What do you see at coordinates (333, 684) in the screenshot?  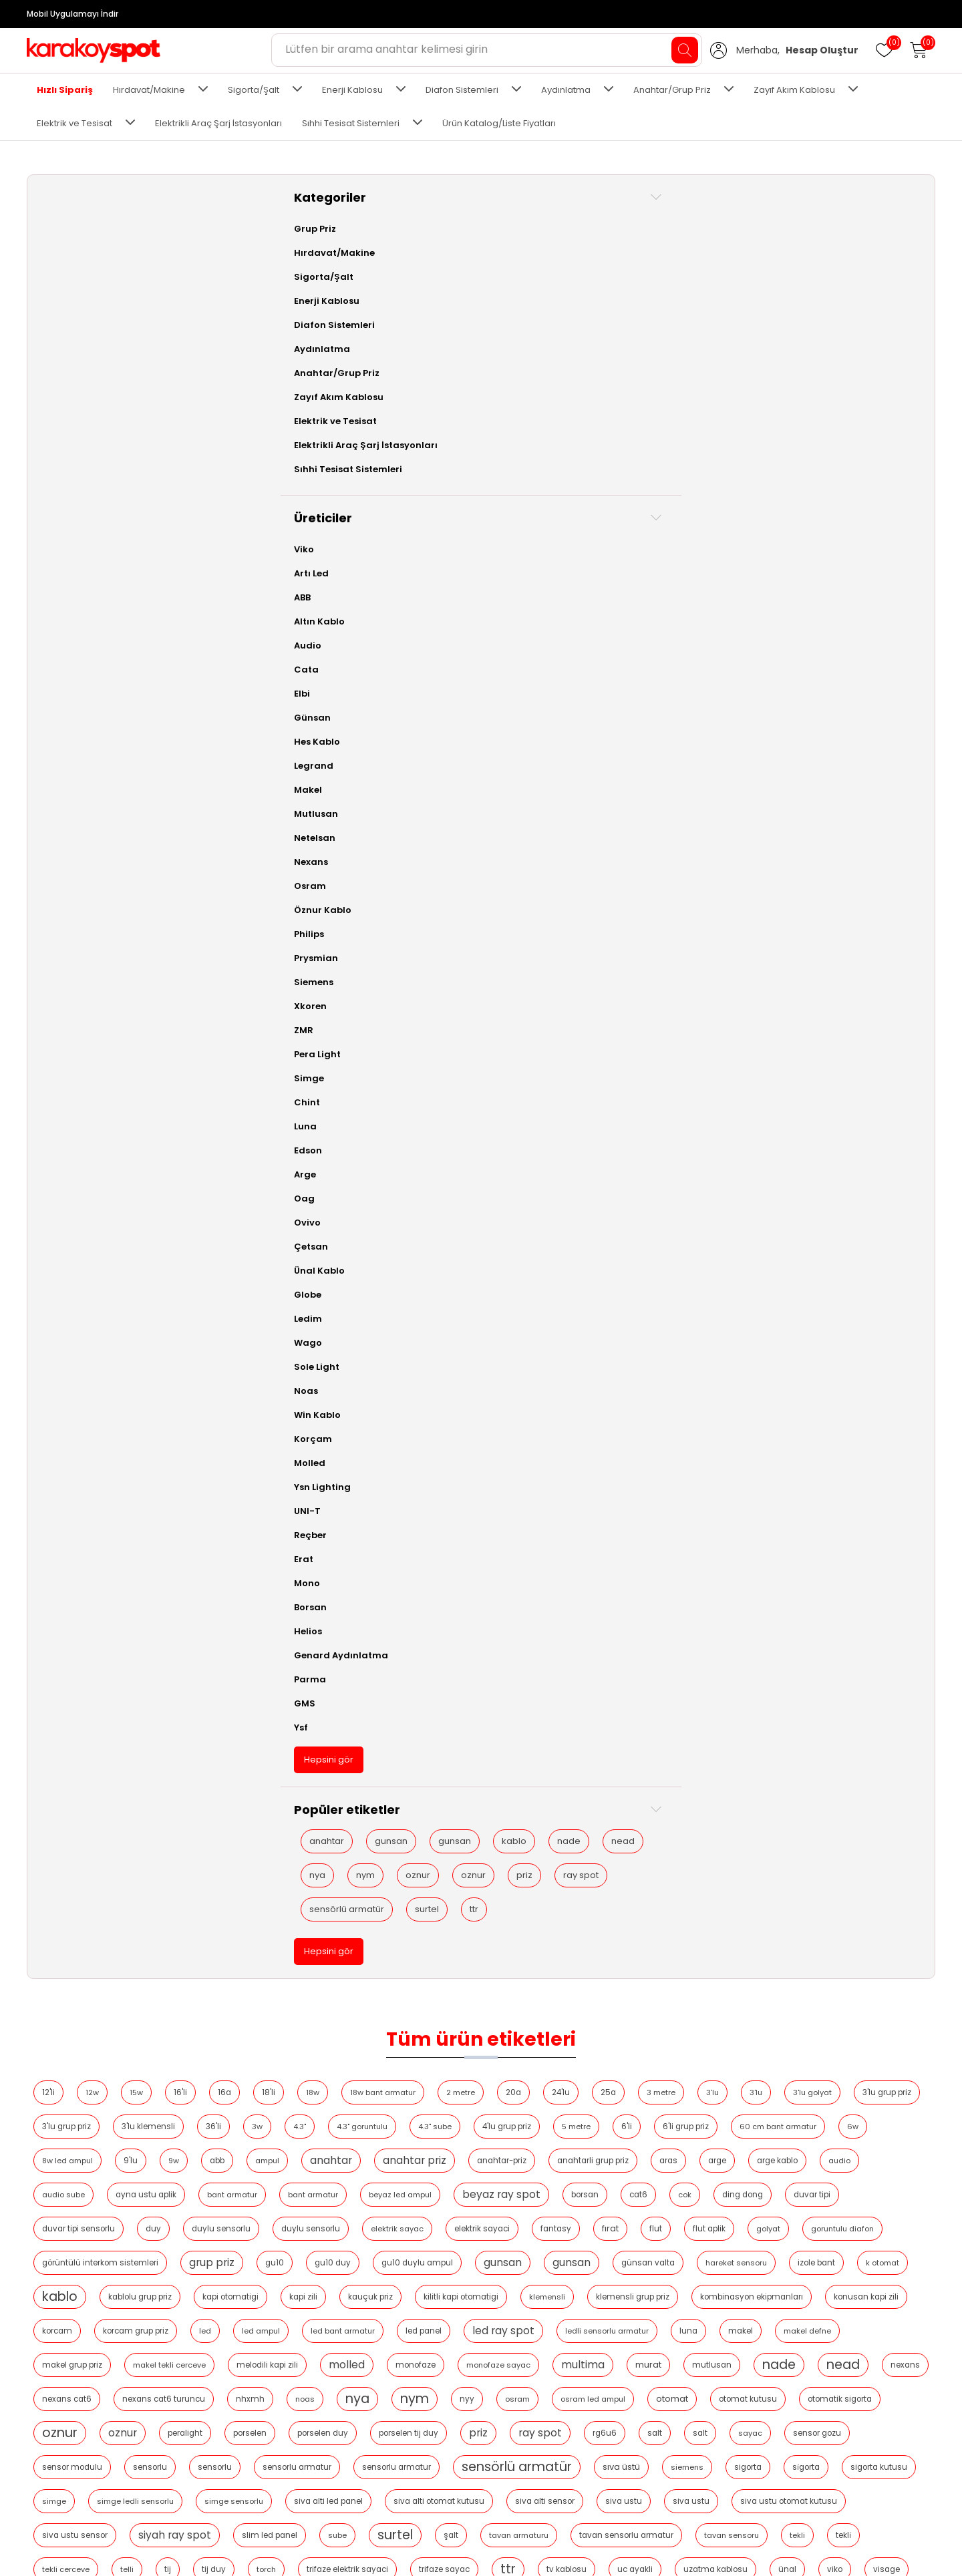 I see `porselen duy` at bounding box center [333, 684].